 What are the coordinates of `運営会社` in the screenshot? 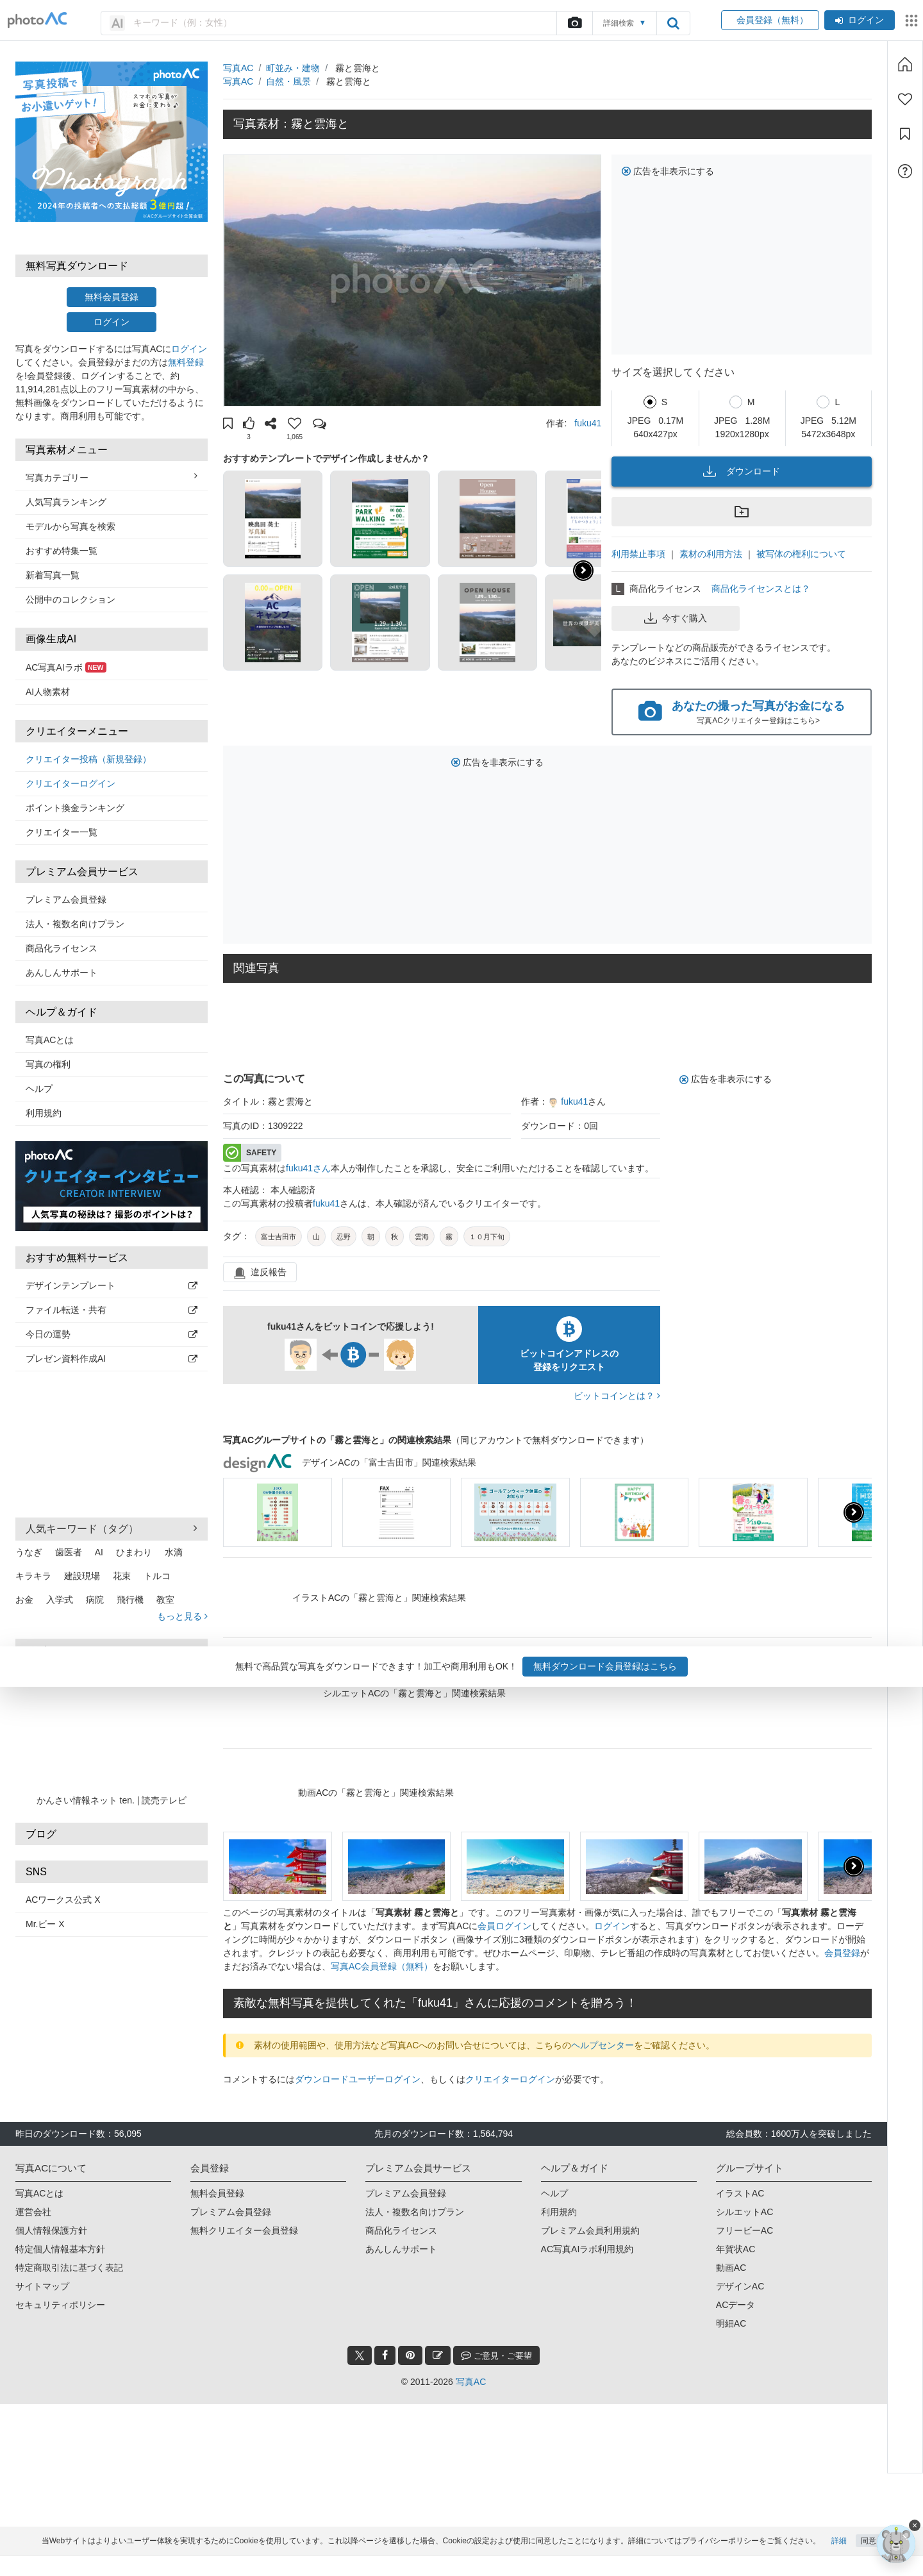 It's located at (33, 2212).